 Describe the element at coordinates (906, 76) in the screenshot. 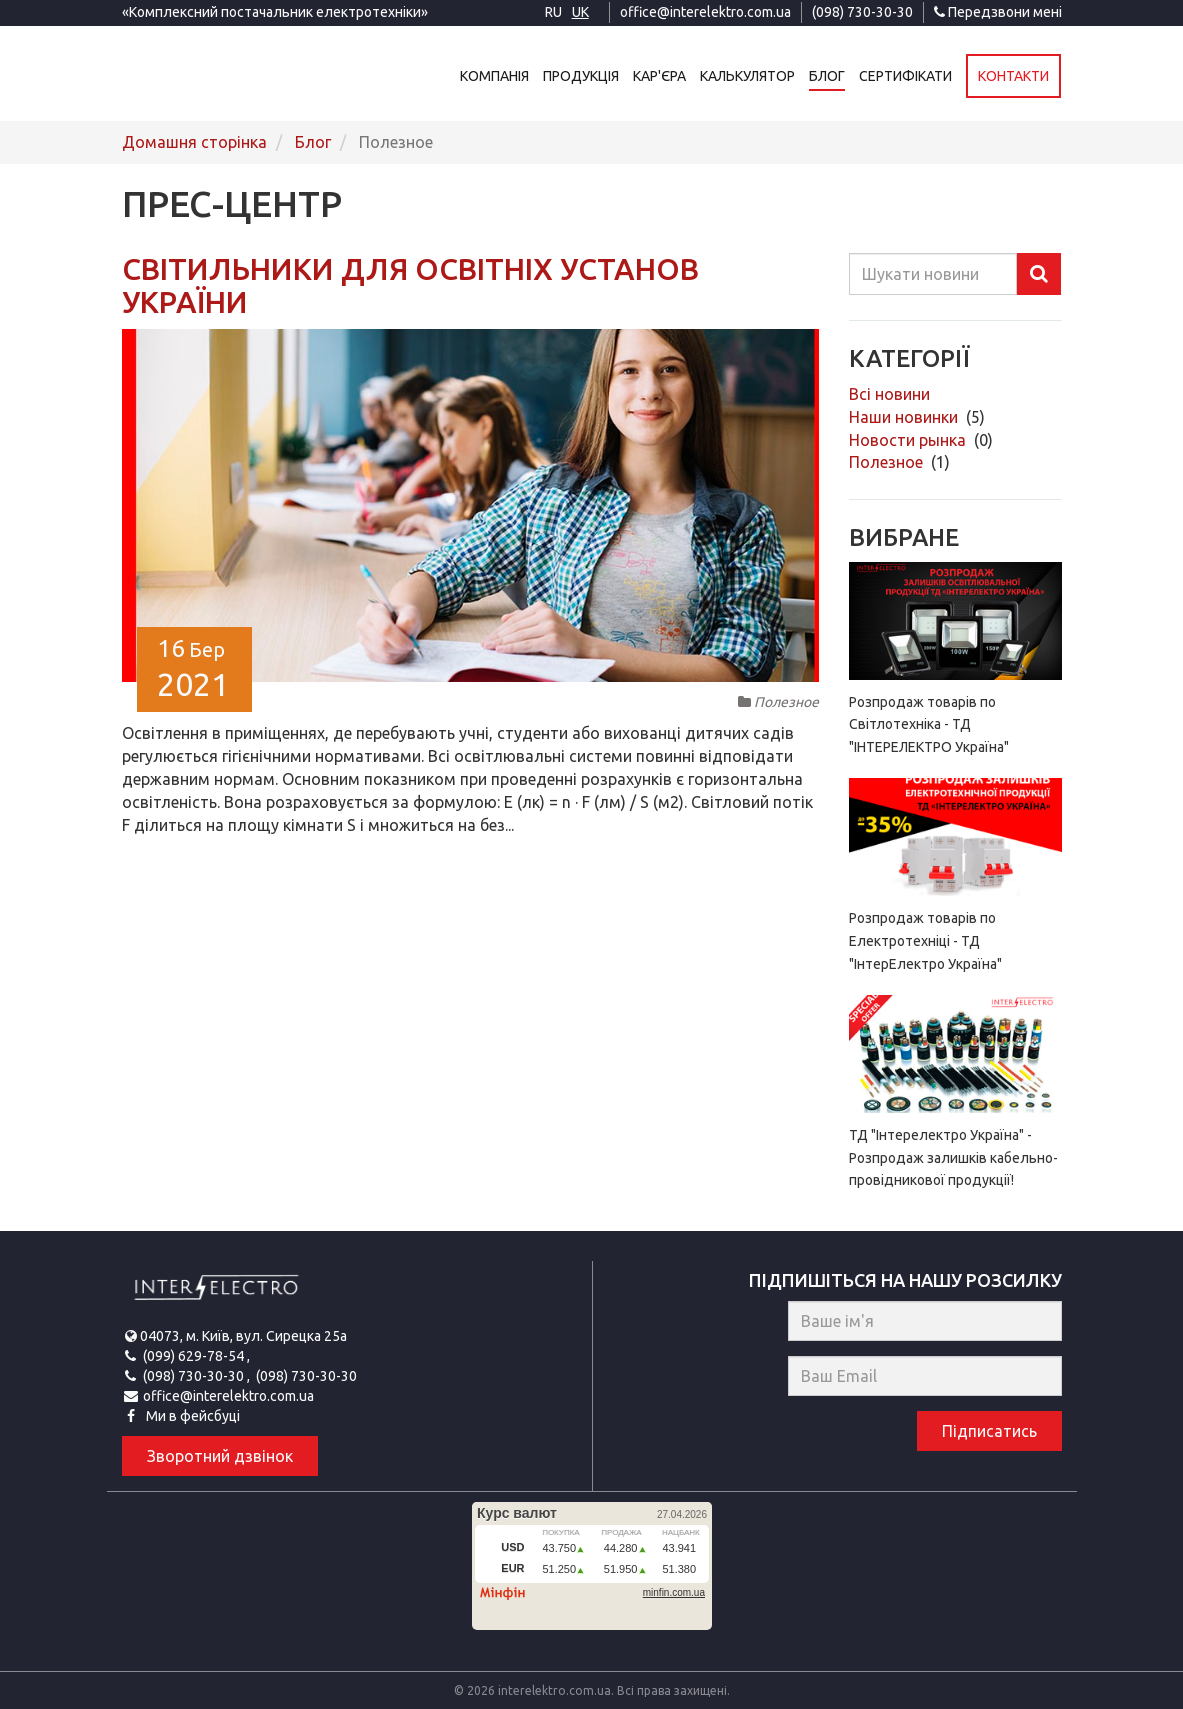

I see `Сертифікати` at that location.